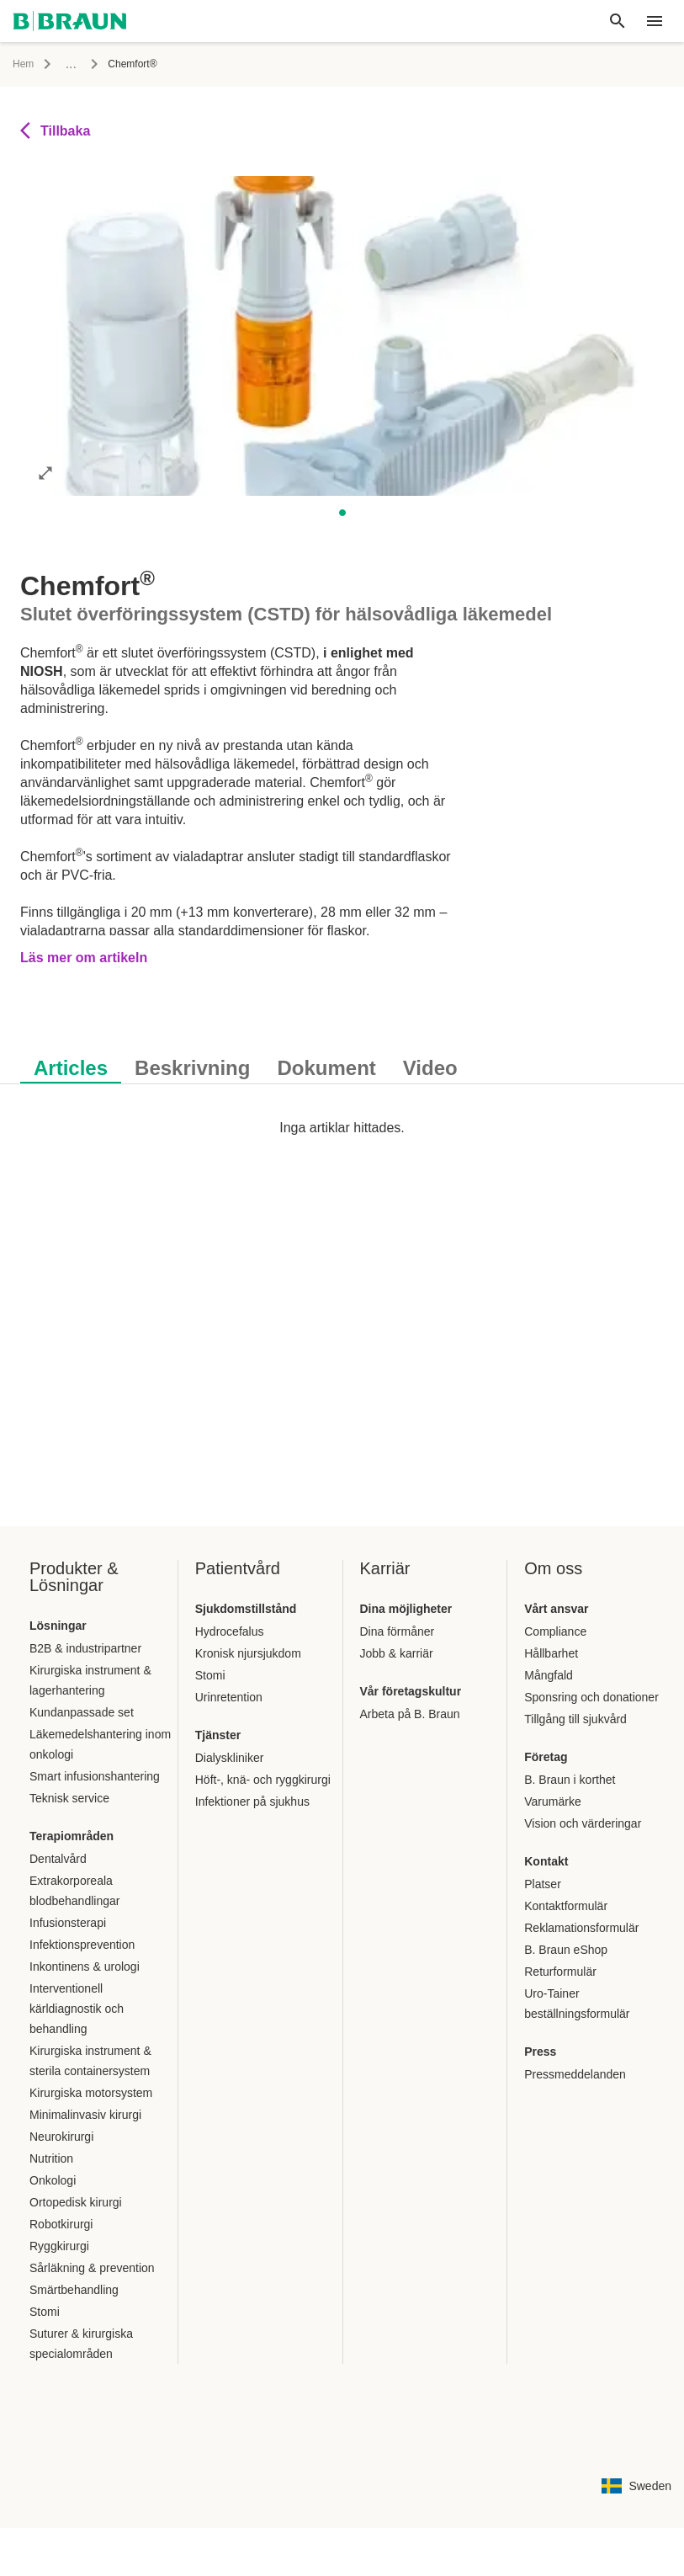 The image size is (684, 2576). Describe the element at coordinates (342, 1059) in the screenshot. I see `[tablist]` at that location.